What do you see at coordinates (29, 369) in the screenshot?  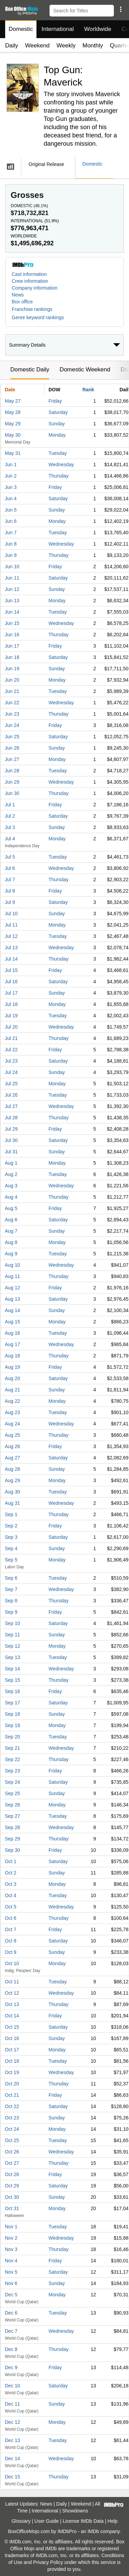 I see `Domestic Daily` at bounding box center [29, 369].